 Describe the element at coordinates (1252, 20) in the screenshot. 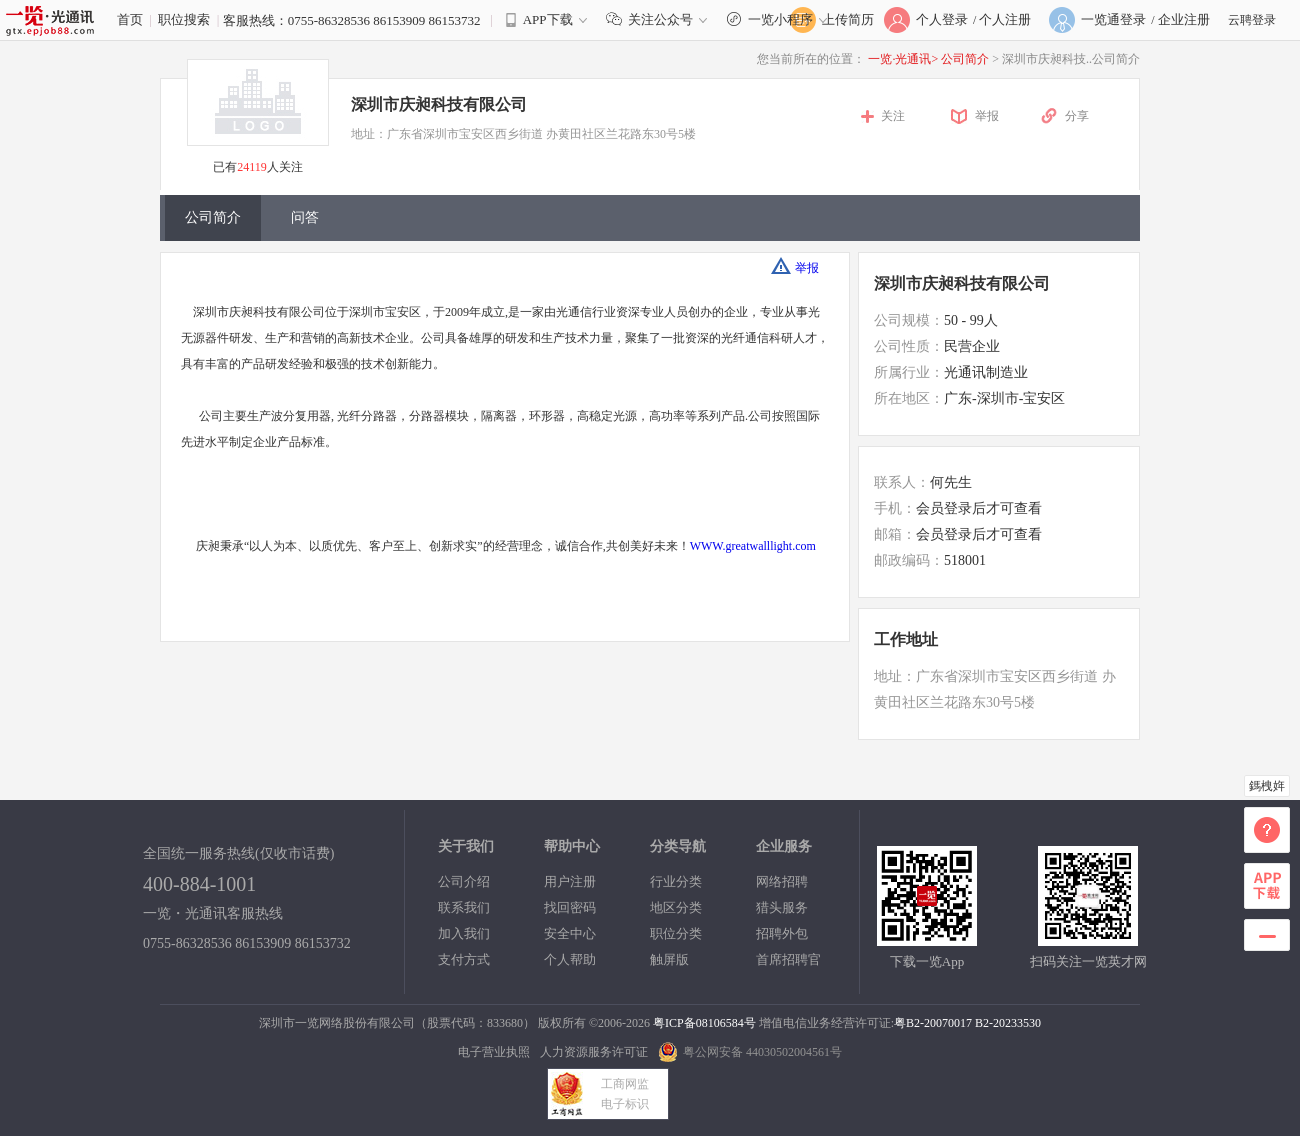

I see `云聘登录` at that location.